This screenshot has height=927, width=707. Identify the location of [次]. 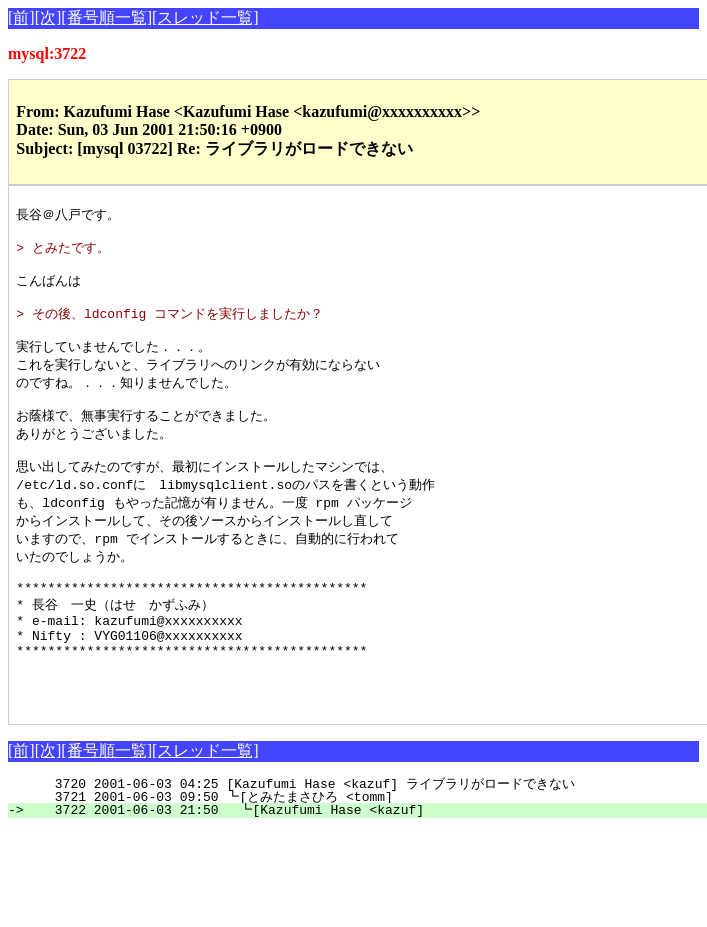
(48, 17).